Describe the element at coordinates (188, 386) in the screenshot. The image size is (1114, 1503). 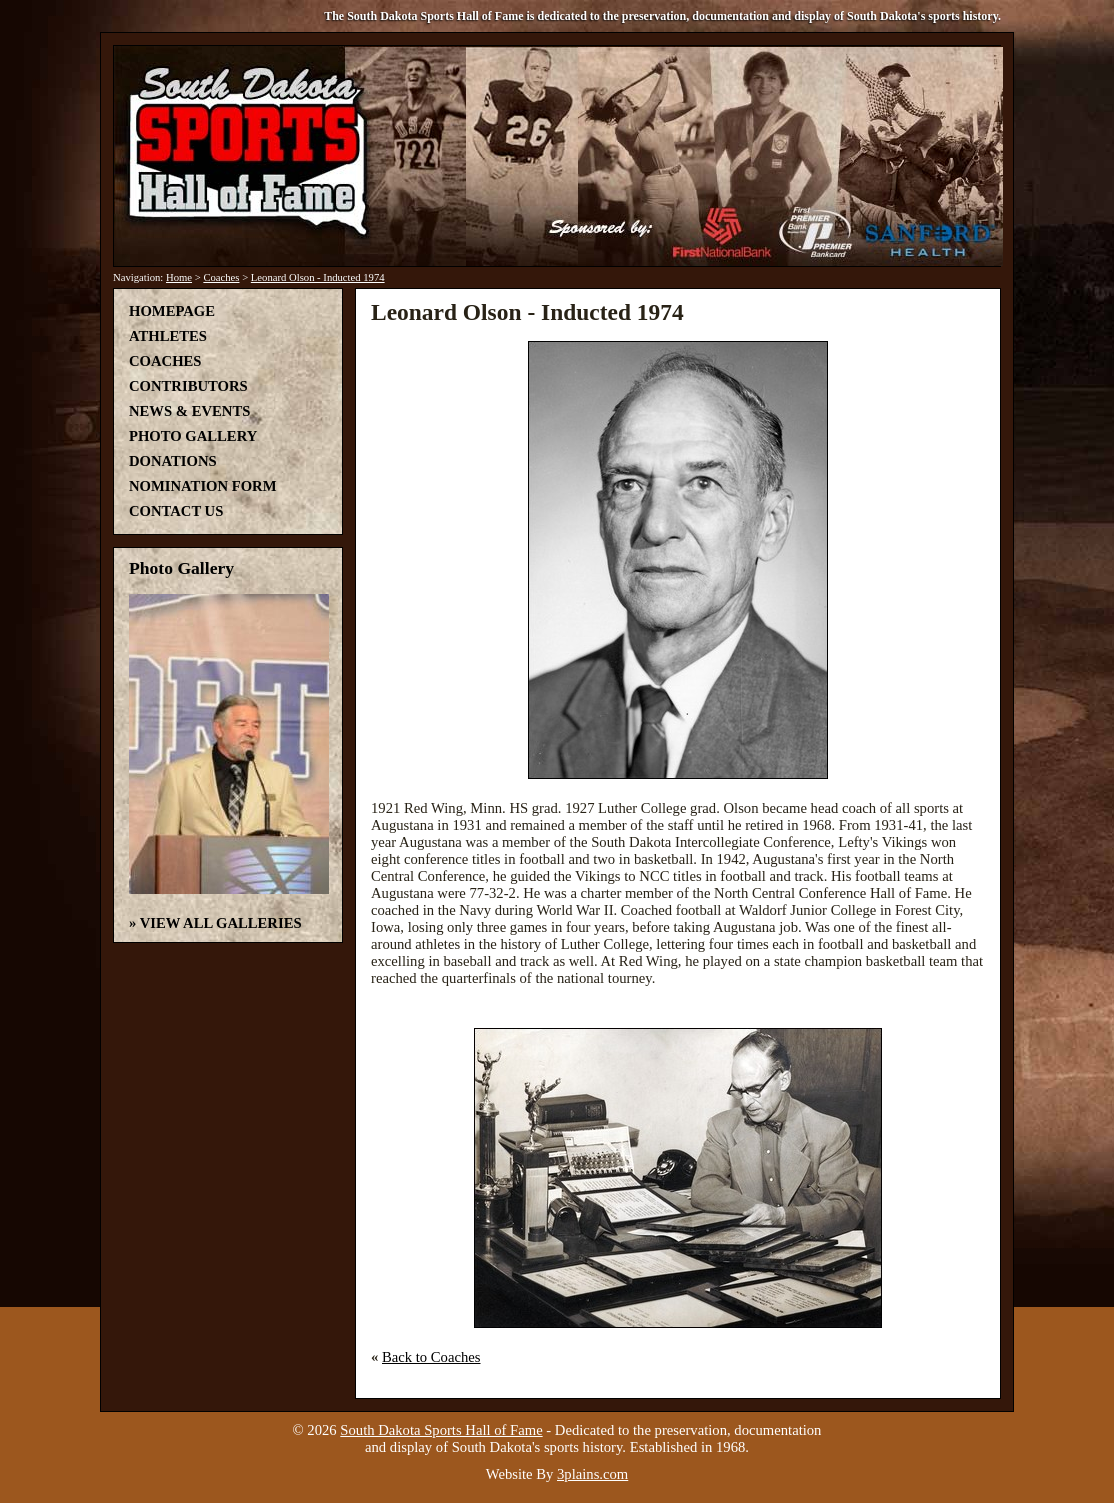
I see `Contributors` at that location.